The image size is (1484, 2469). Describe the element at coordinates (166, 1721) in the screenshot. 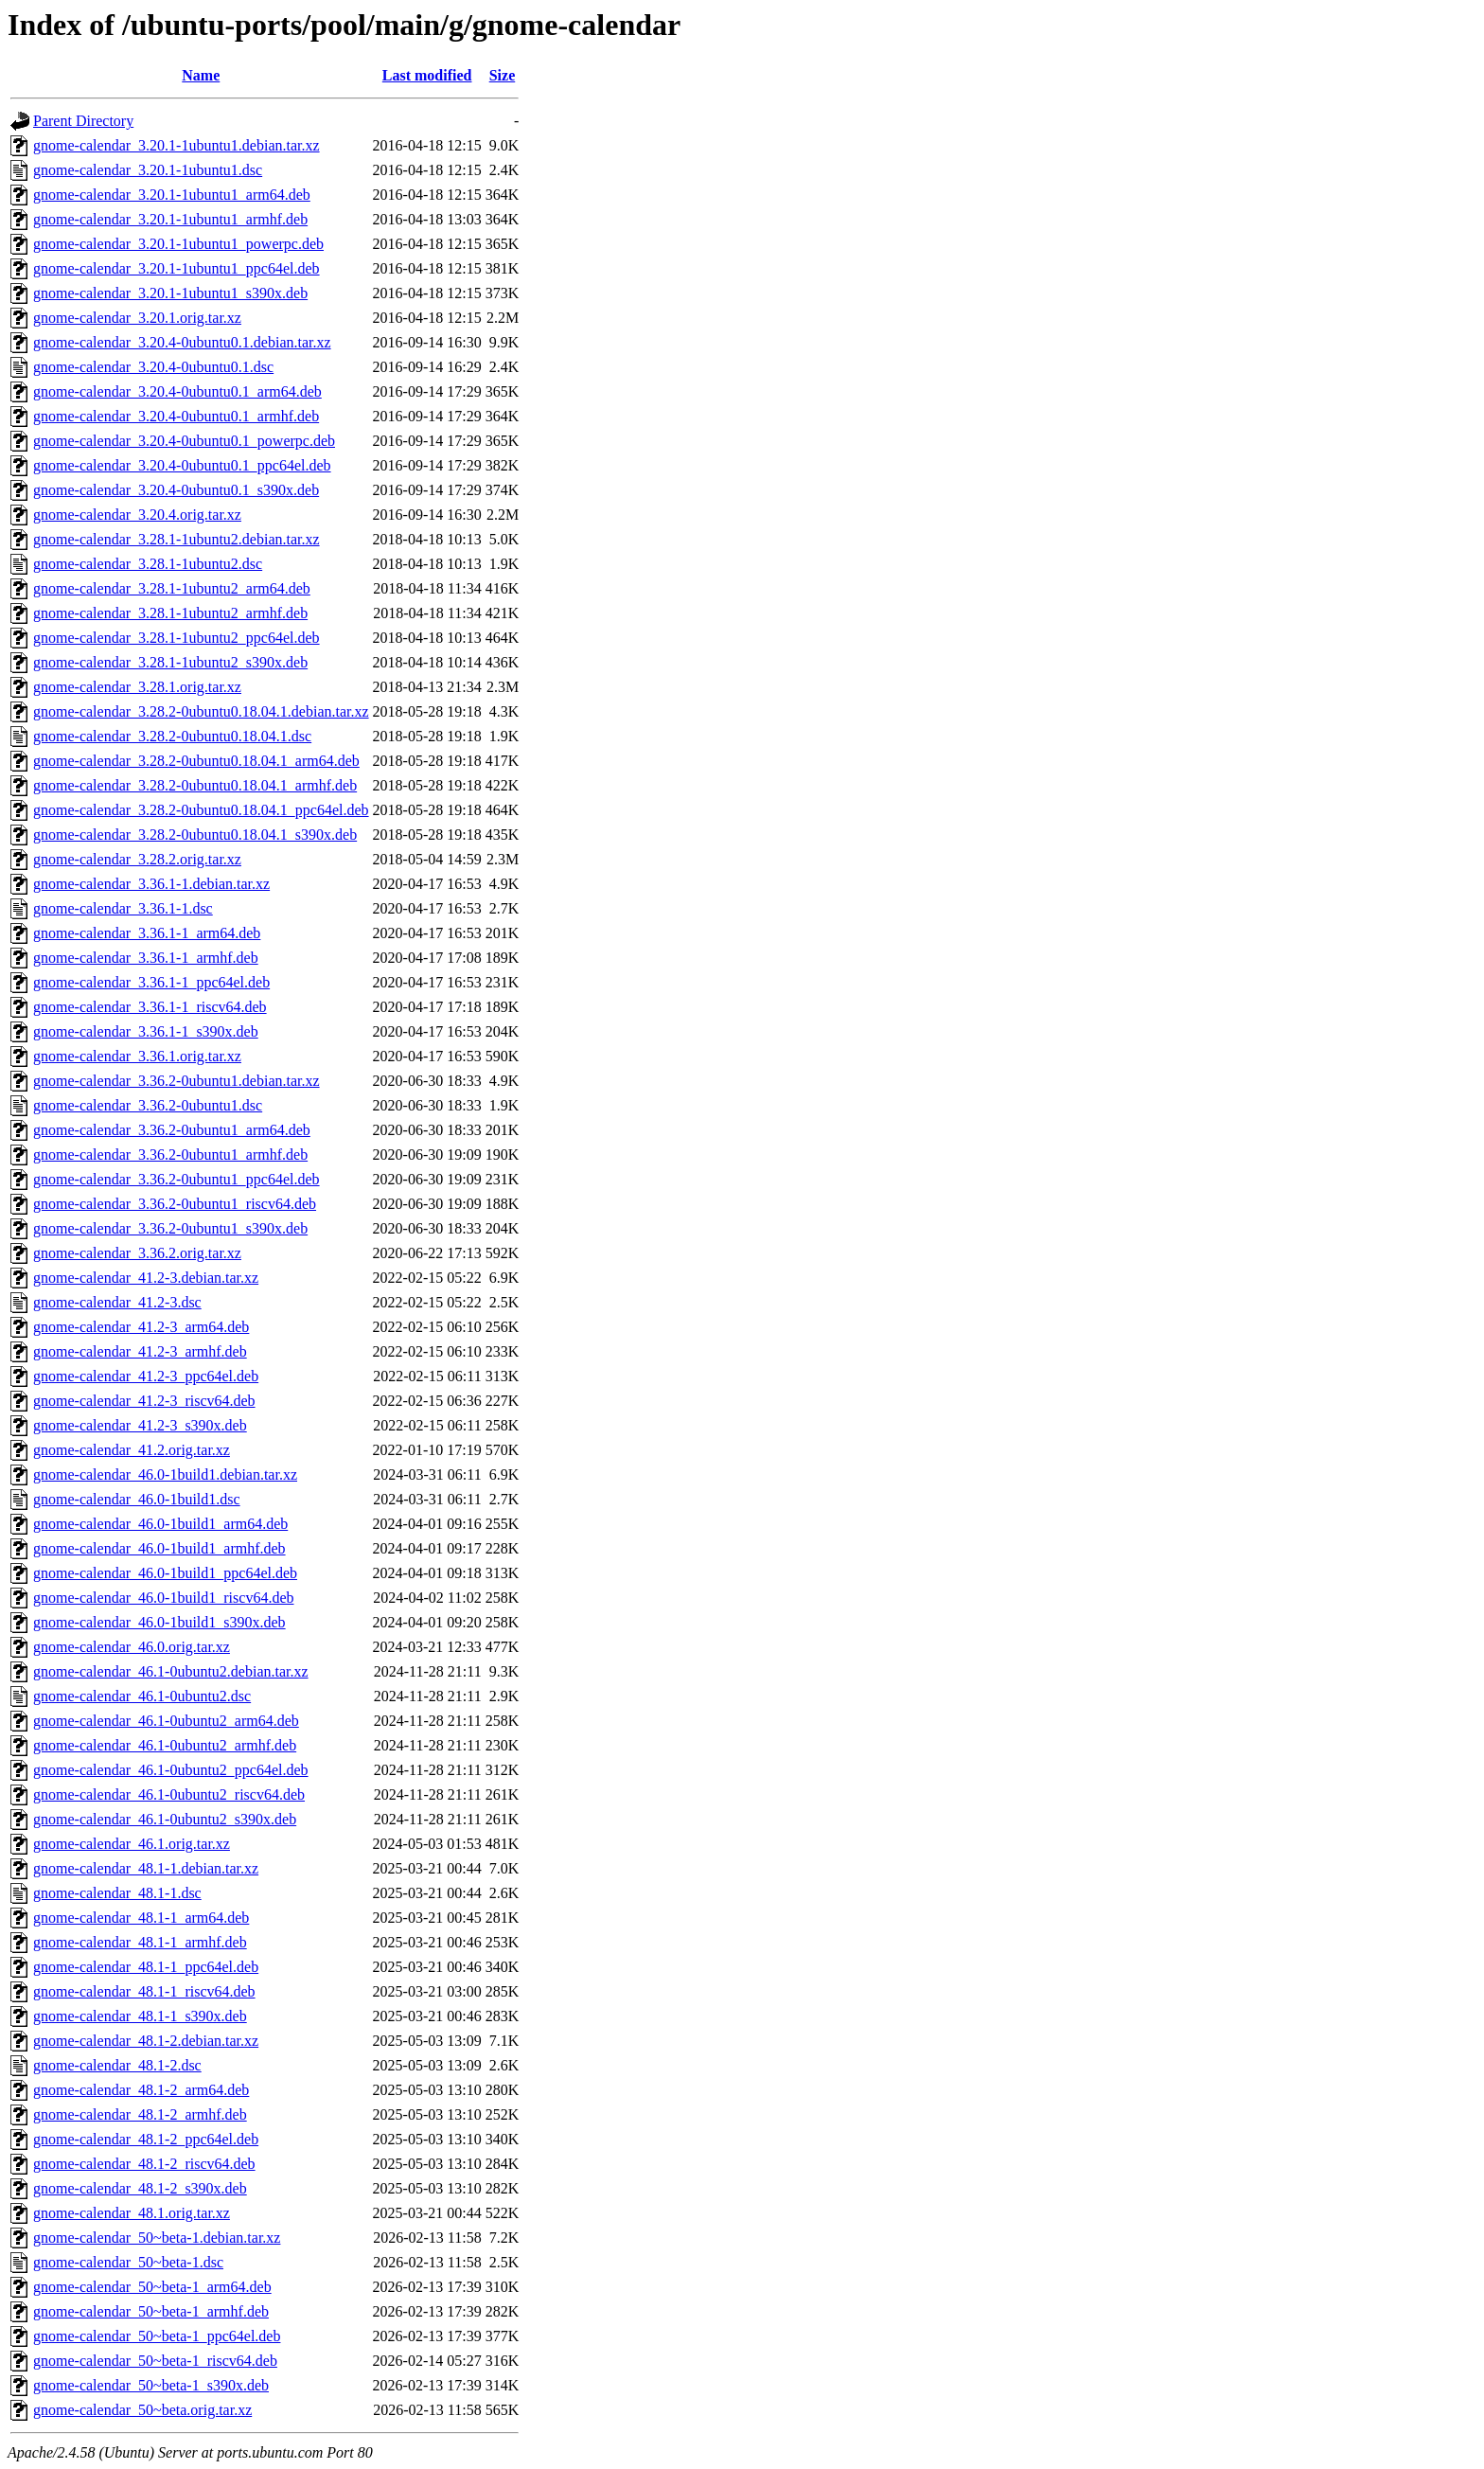

I see `gnome-calendar_46.1-0ubuntu2_arm64.deb` at that location.